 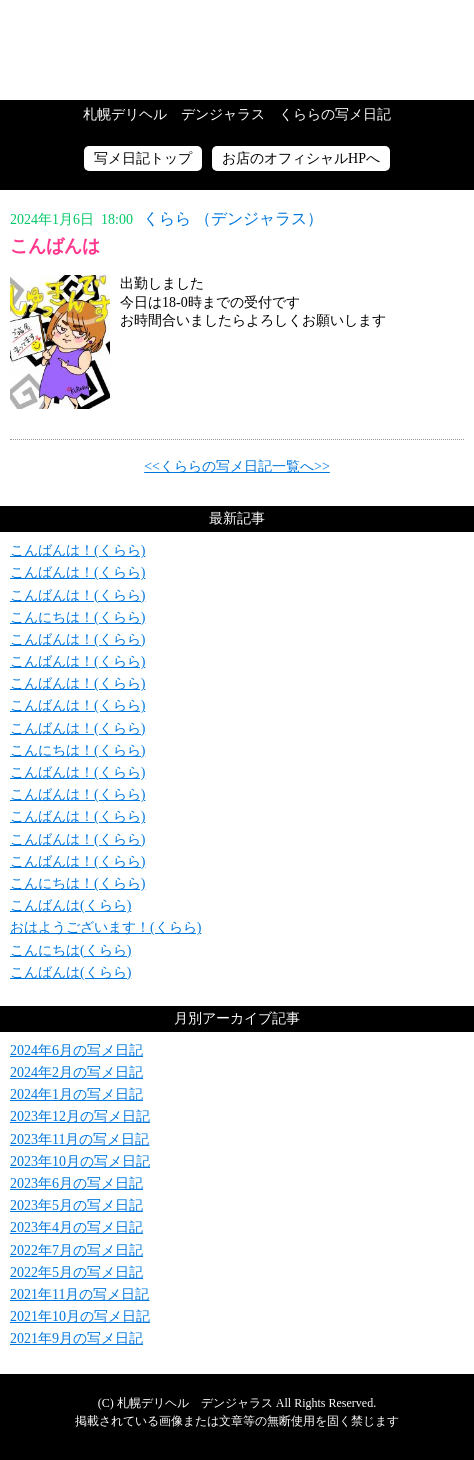 I want to click on 2022年7月の写メ日記, so click(x=76, y=1250).